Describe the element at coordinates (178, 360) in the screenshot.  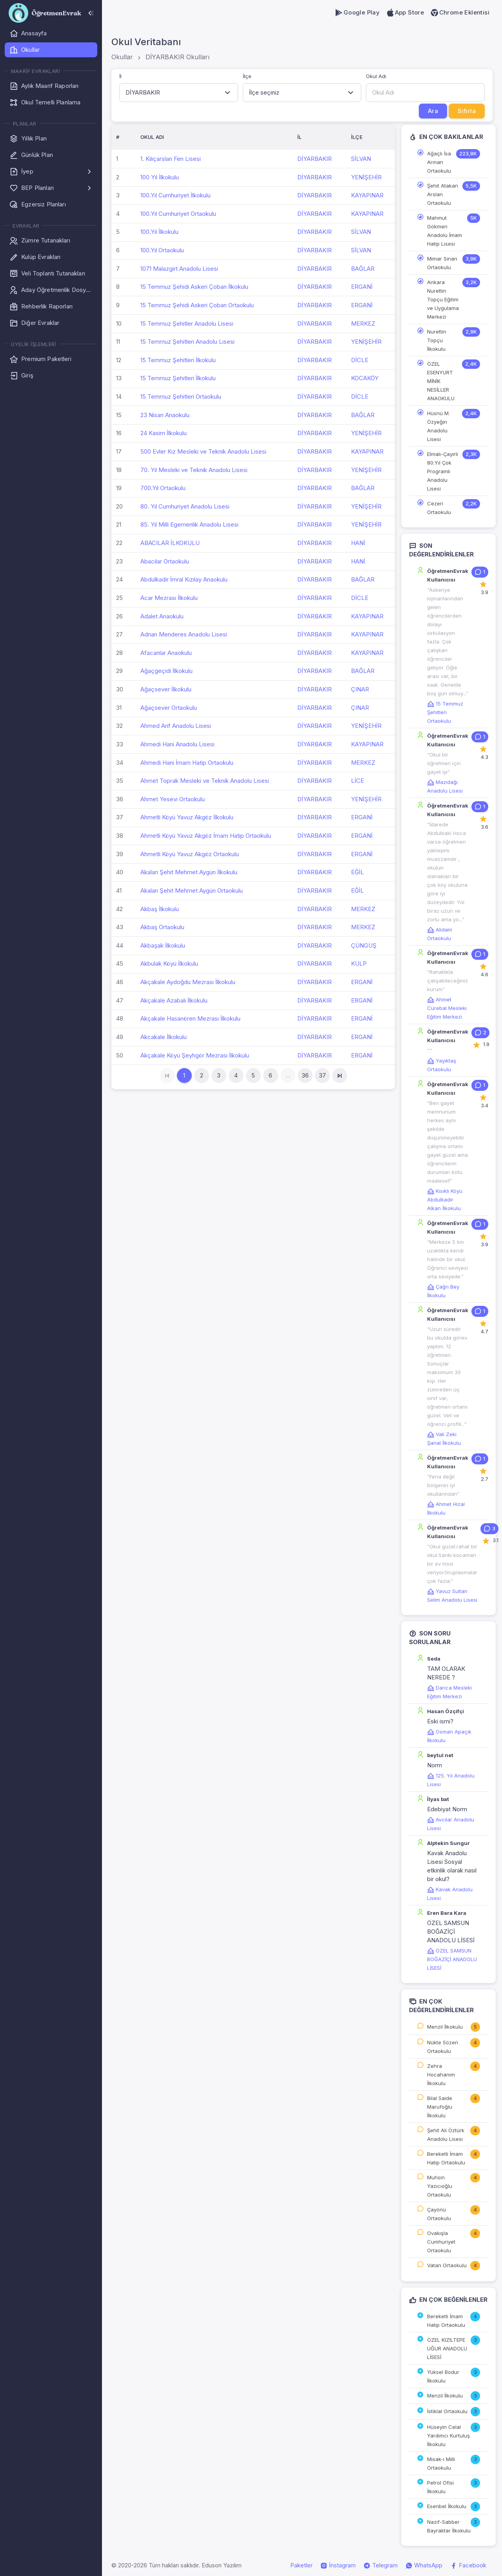
I see `15 Temmuz Şehitleri İlkokulu` at that location.